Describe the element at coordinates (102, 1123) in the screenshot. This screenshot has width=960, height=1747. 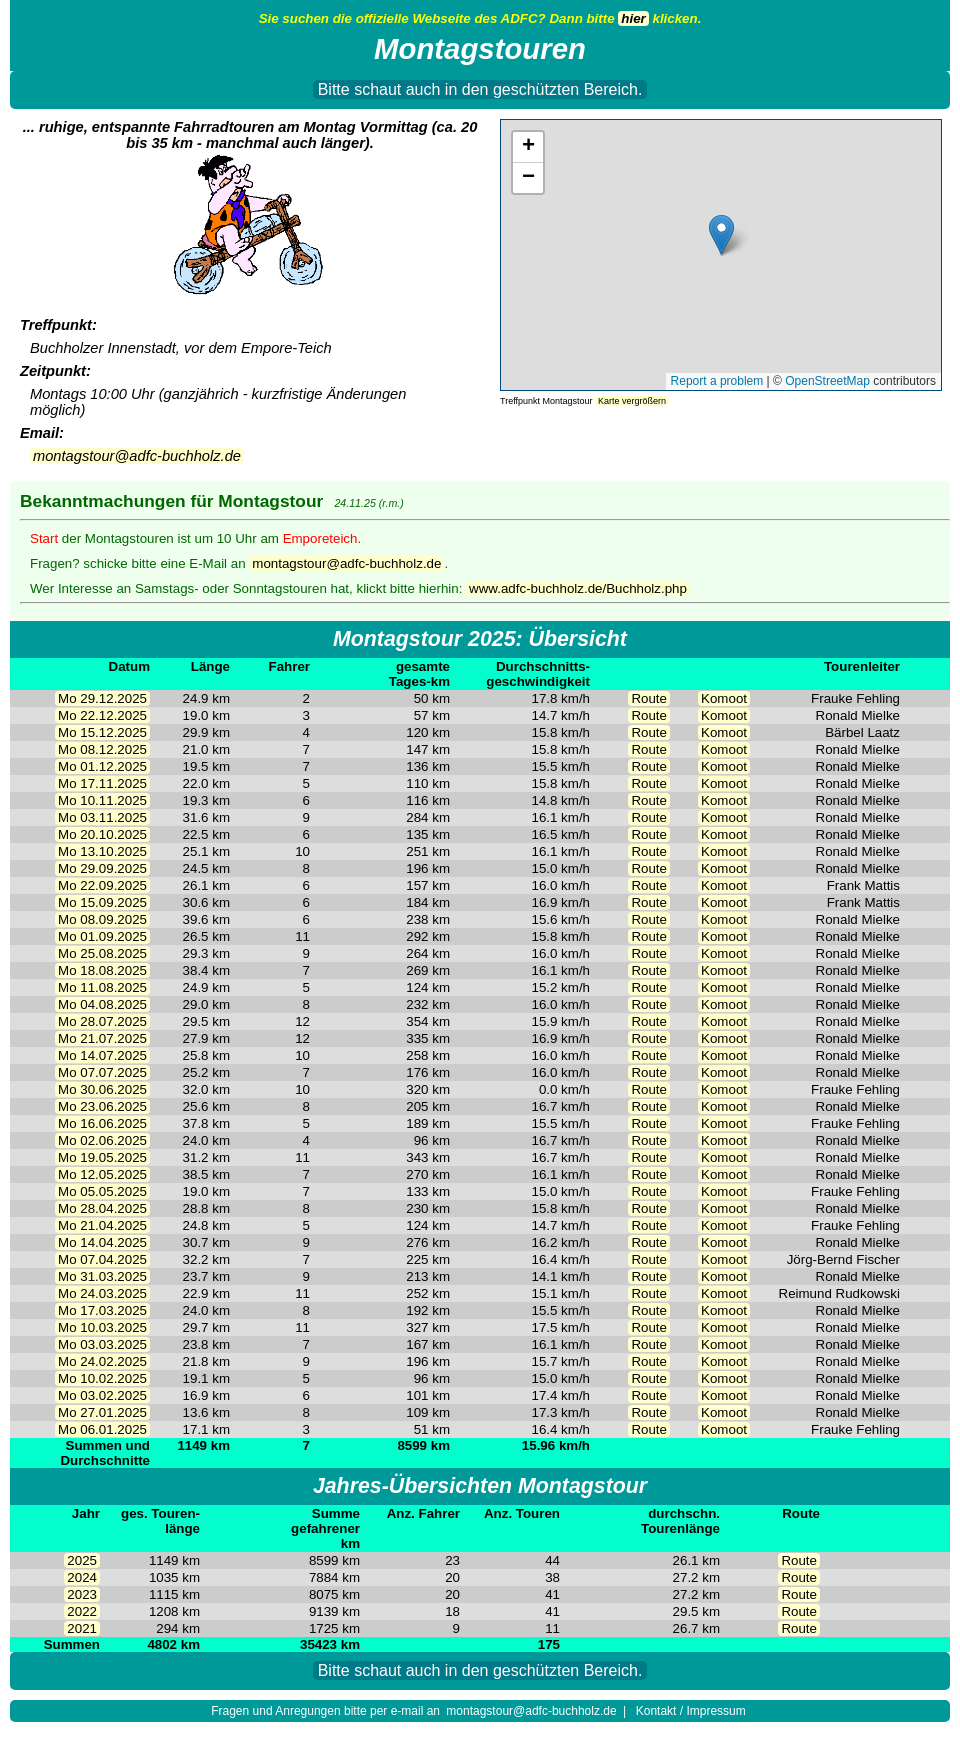
I see `Mo 16.06.2025` at that location.